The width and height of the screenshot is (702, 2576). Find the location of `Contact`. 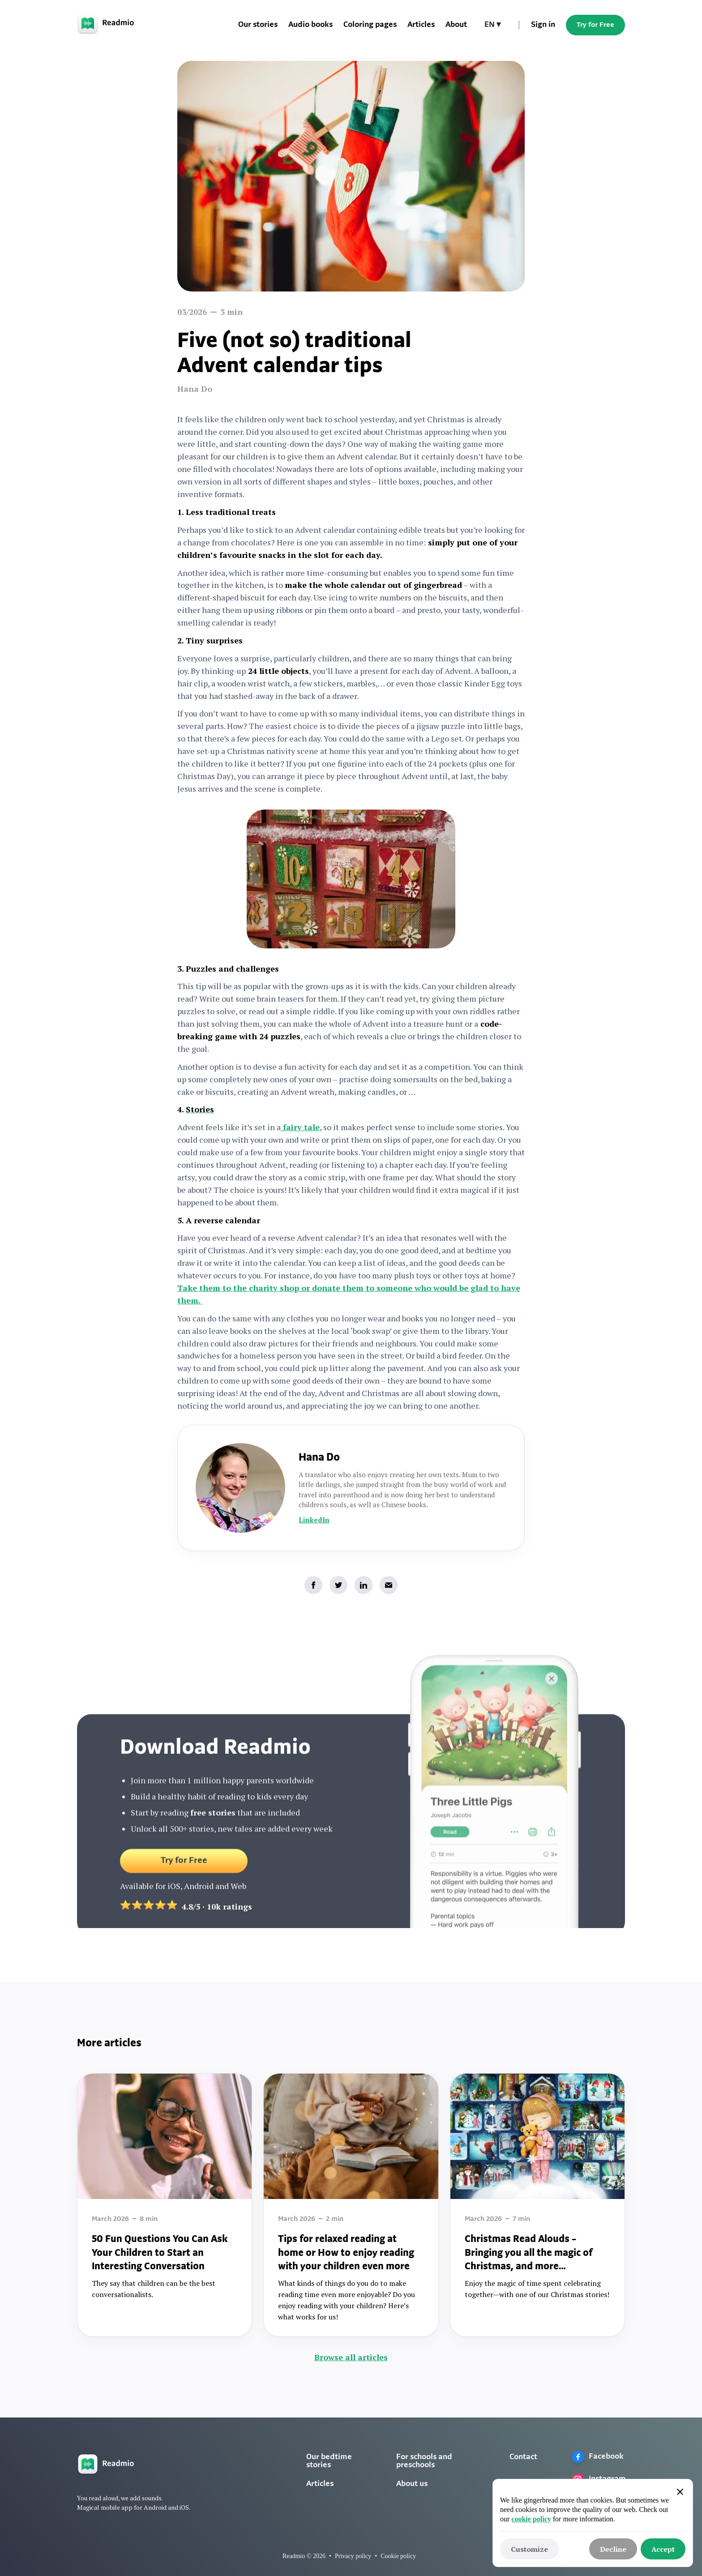

Contact is located at coordinates (523, 2457).